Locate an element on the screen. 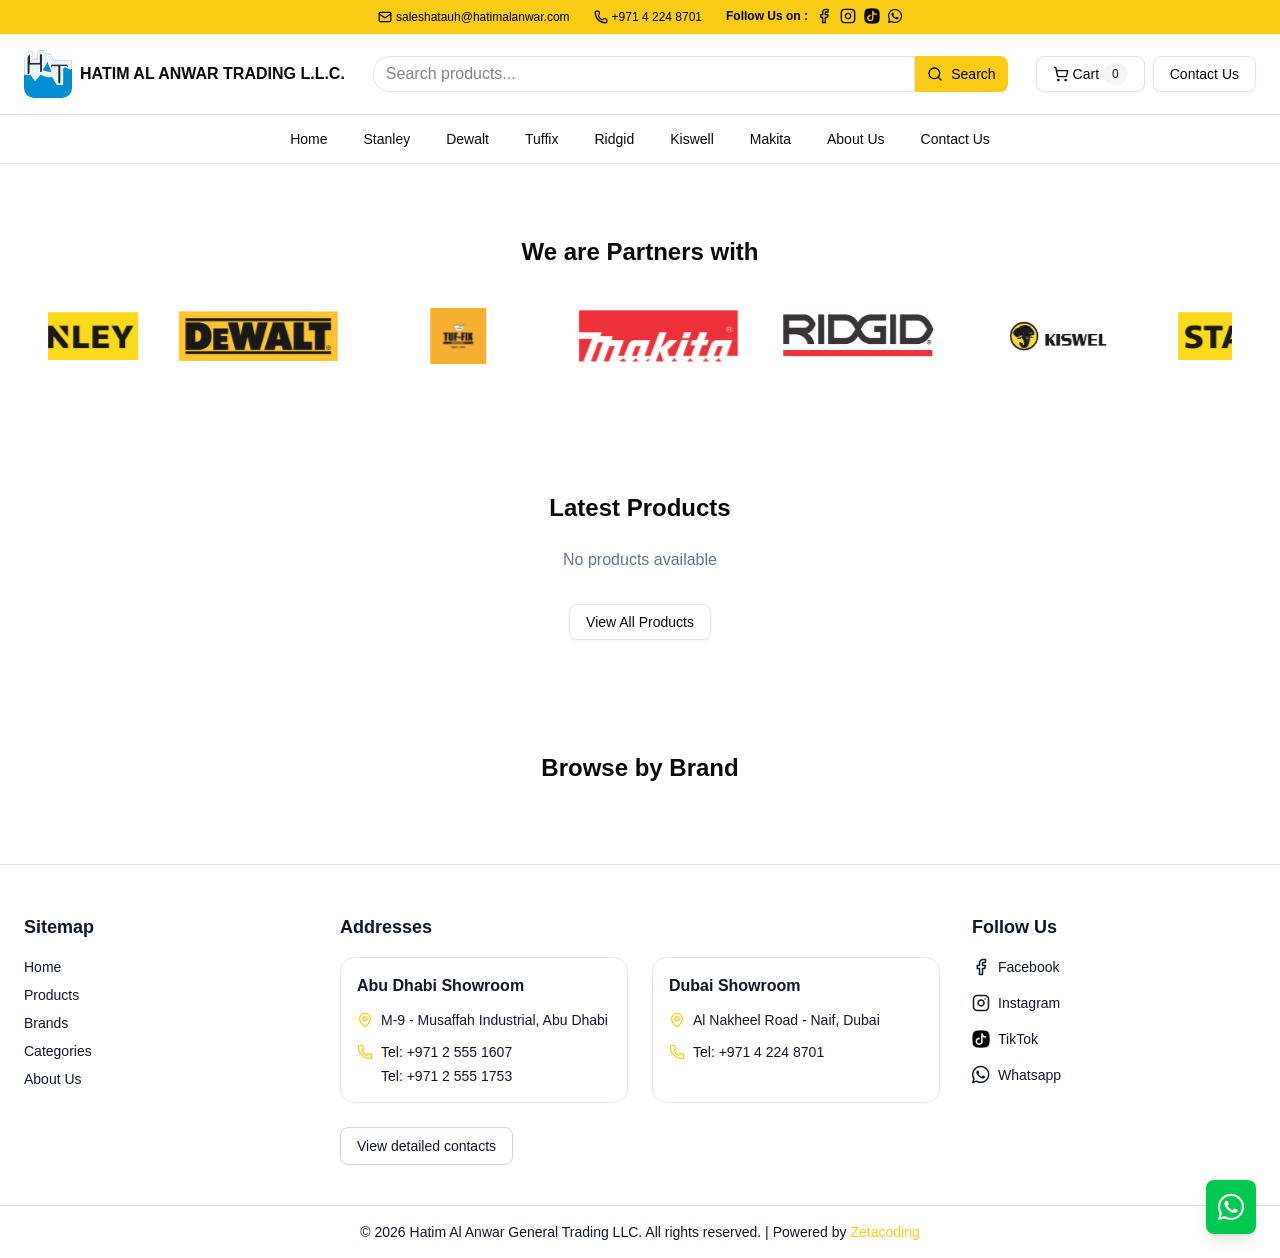 Image resolution: width=1280 pixels, height=1258 pixels. saleshatauh@hatimalanwar.com is located at coordinates (474, 17).